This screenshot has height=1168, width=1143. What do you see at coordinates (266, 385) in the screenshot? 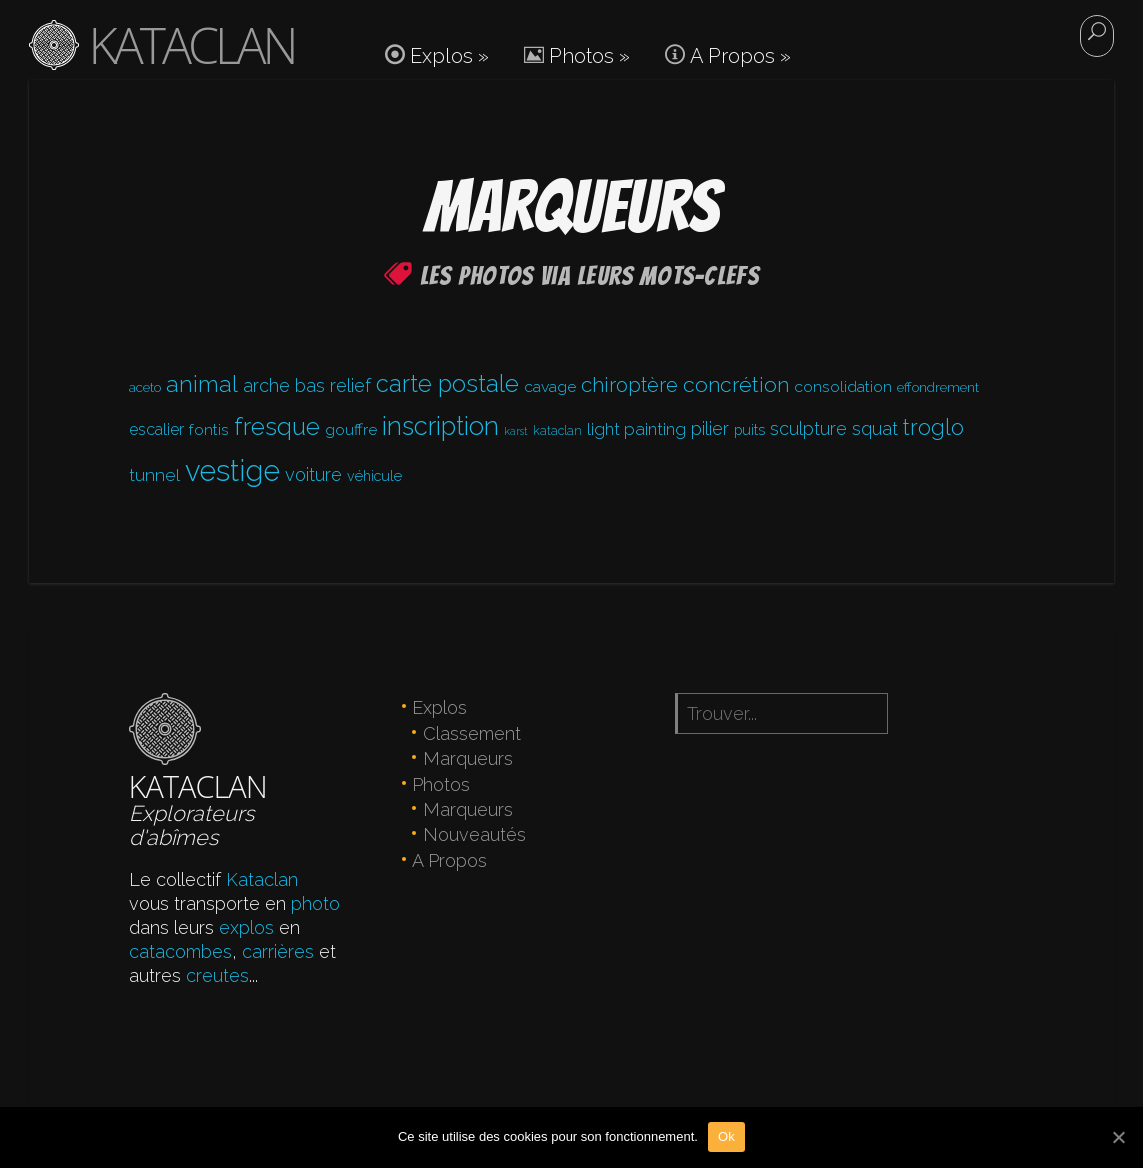
I see `arche [arche (11 éléments)]` at bounding box center [266, 385].